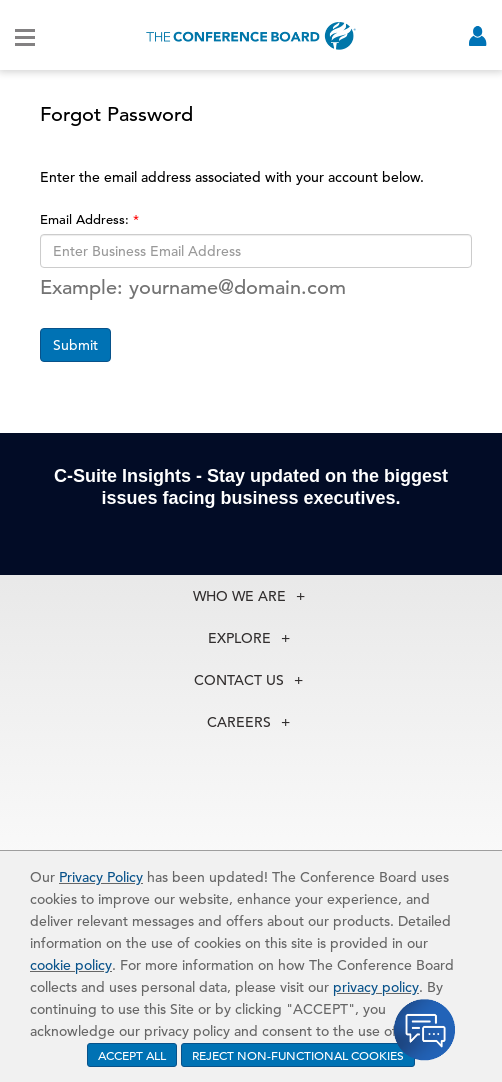  Describe the element at coordinates (101, 877) in the screenshot. I see `Privacy Policy` at that location.